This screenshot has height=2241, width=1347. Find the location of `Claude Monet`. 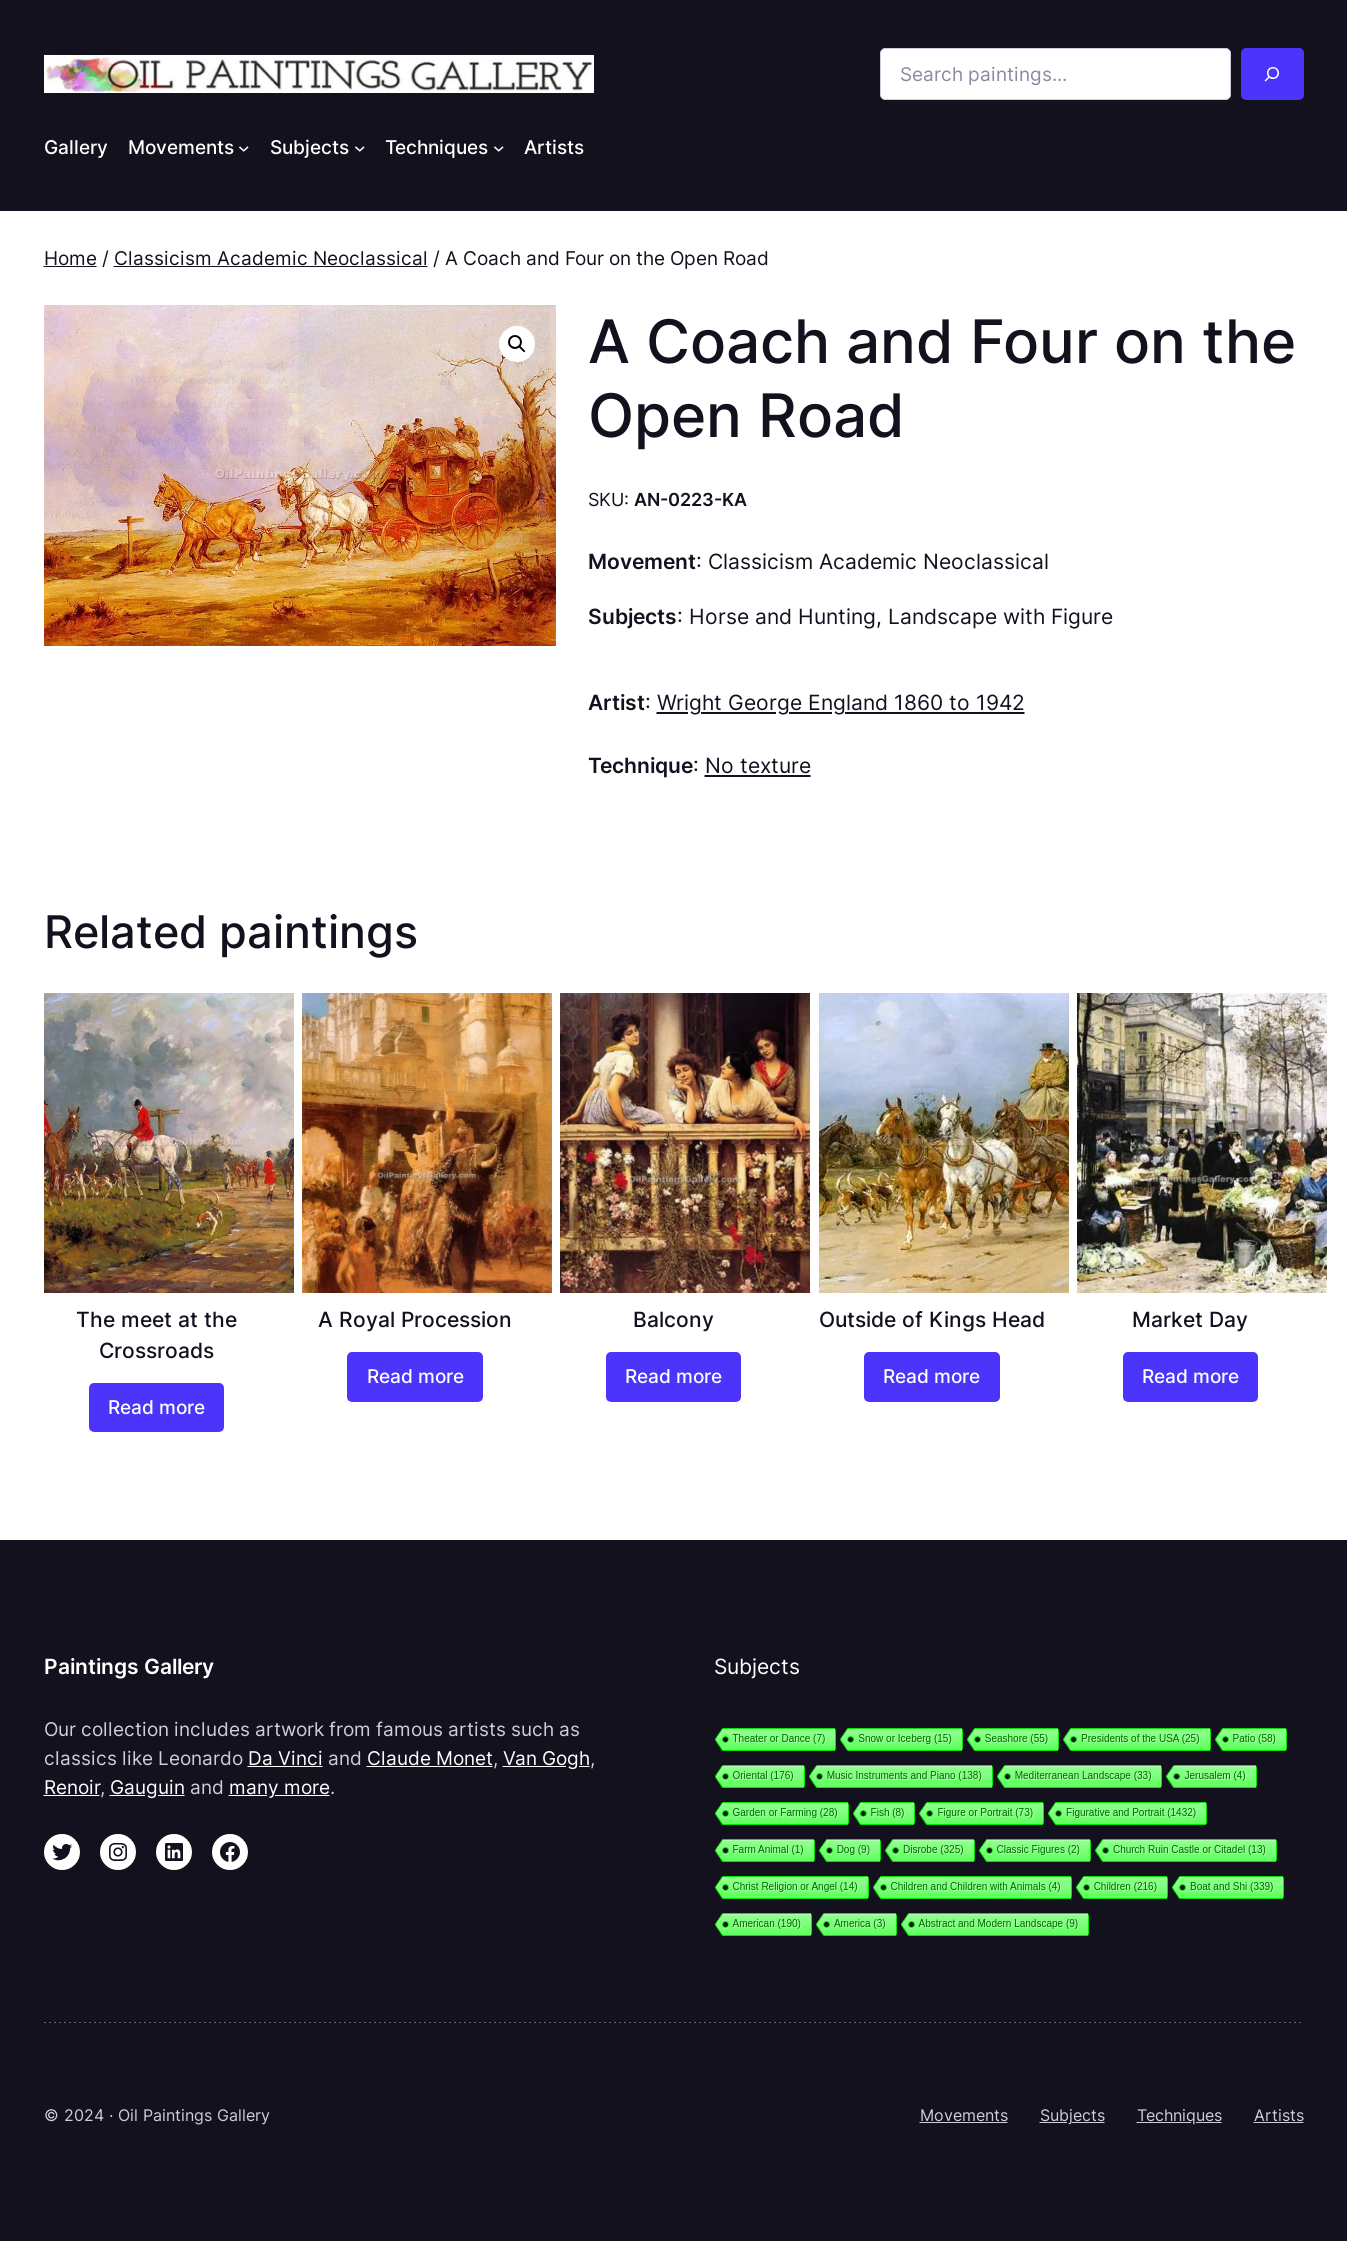

Claude Monet is located at coordinates (430, 1758).